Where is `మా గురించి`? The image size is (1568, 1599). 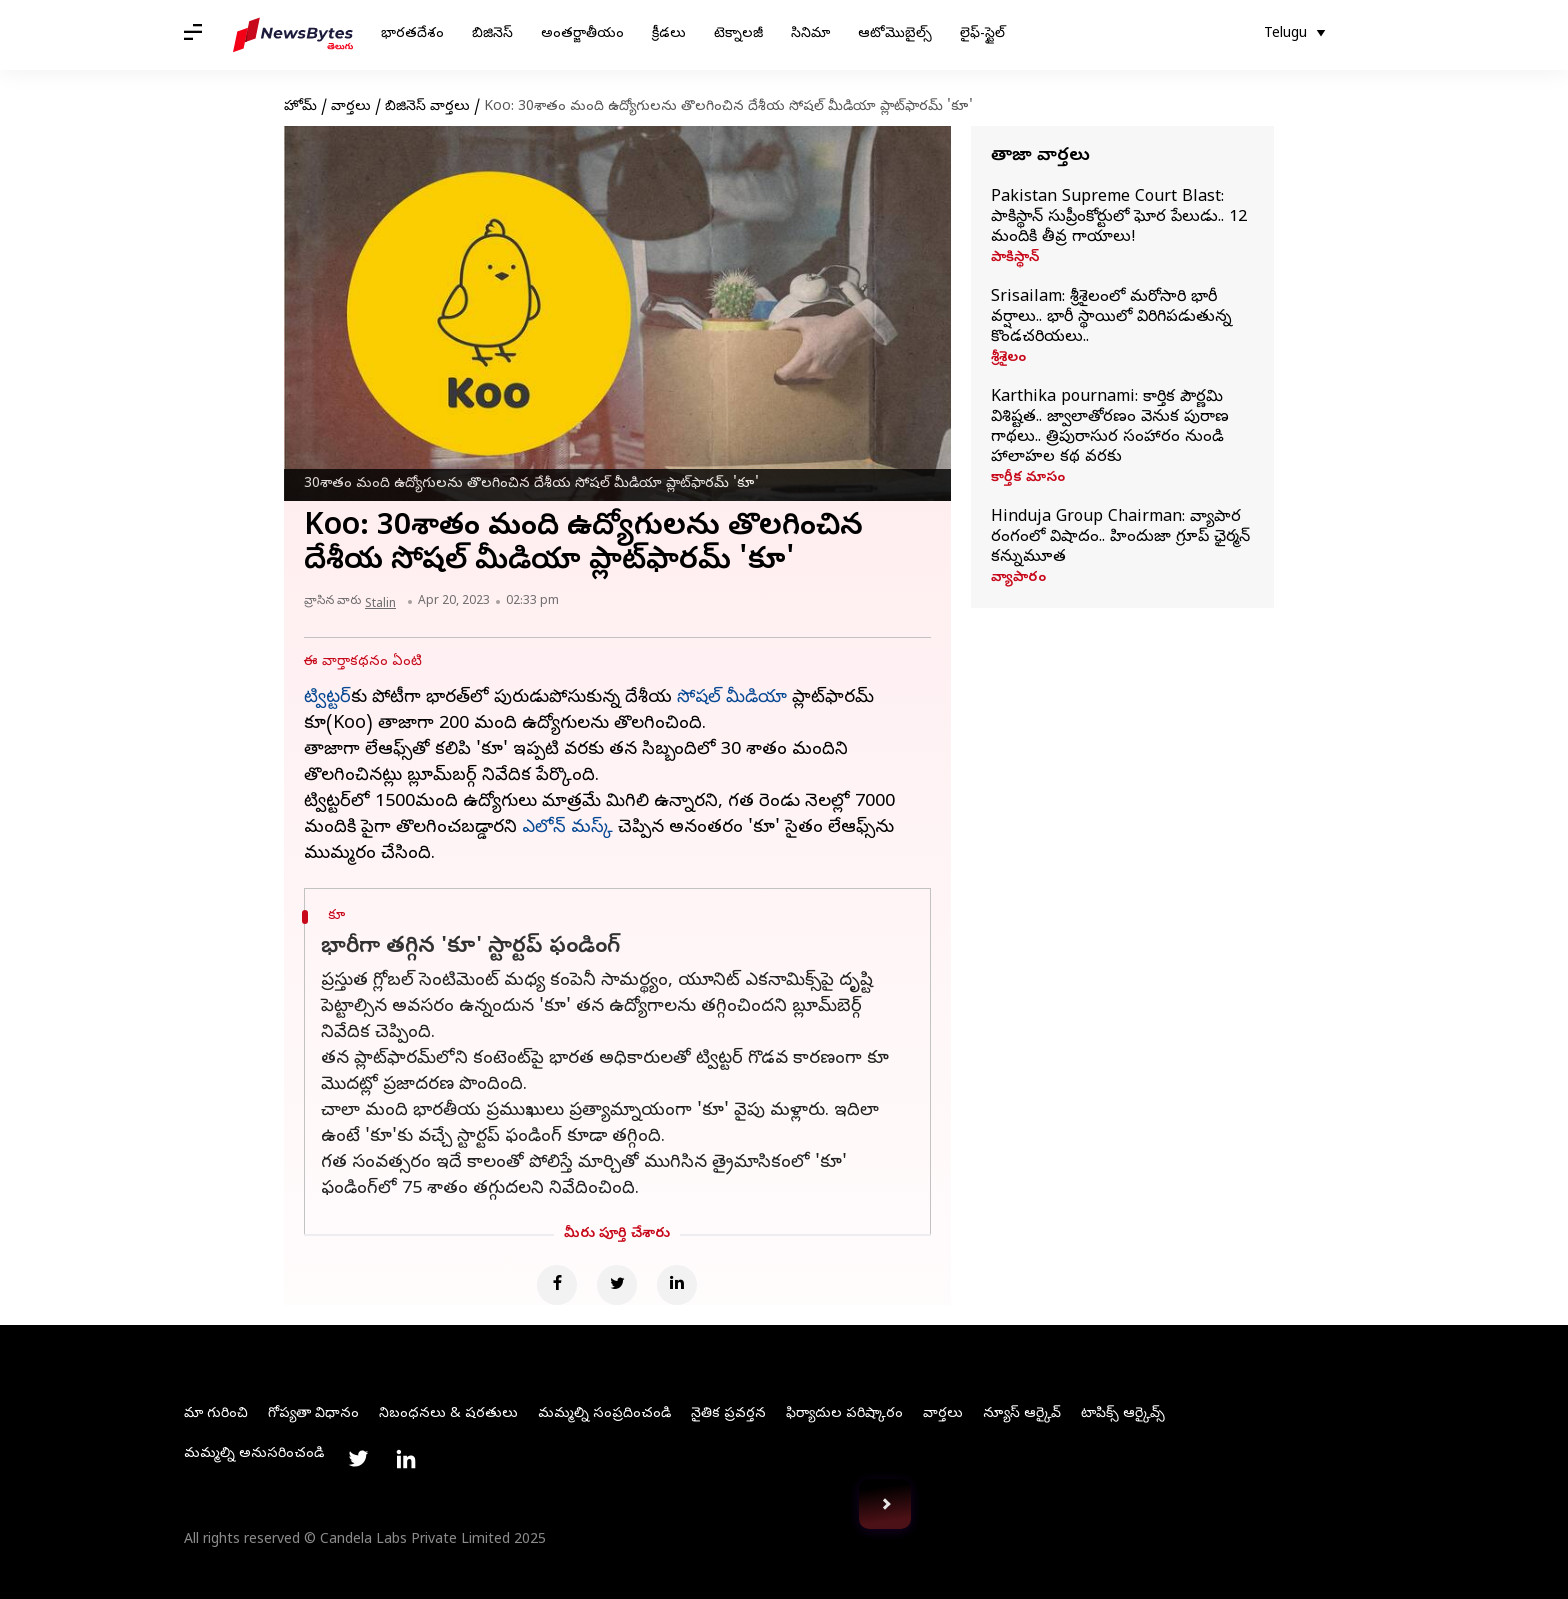 మా గురించి is located at coordinates (216, 1414).